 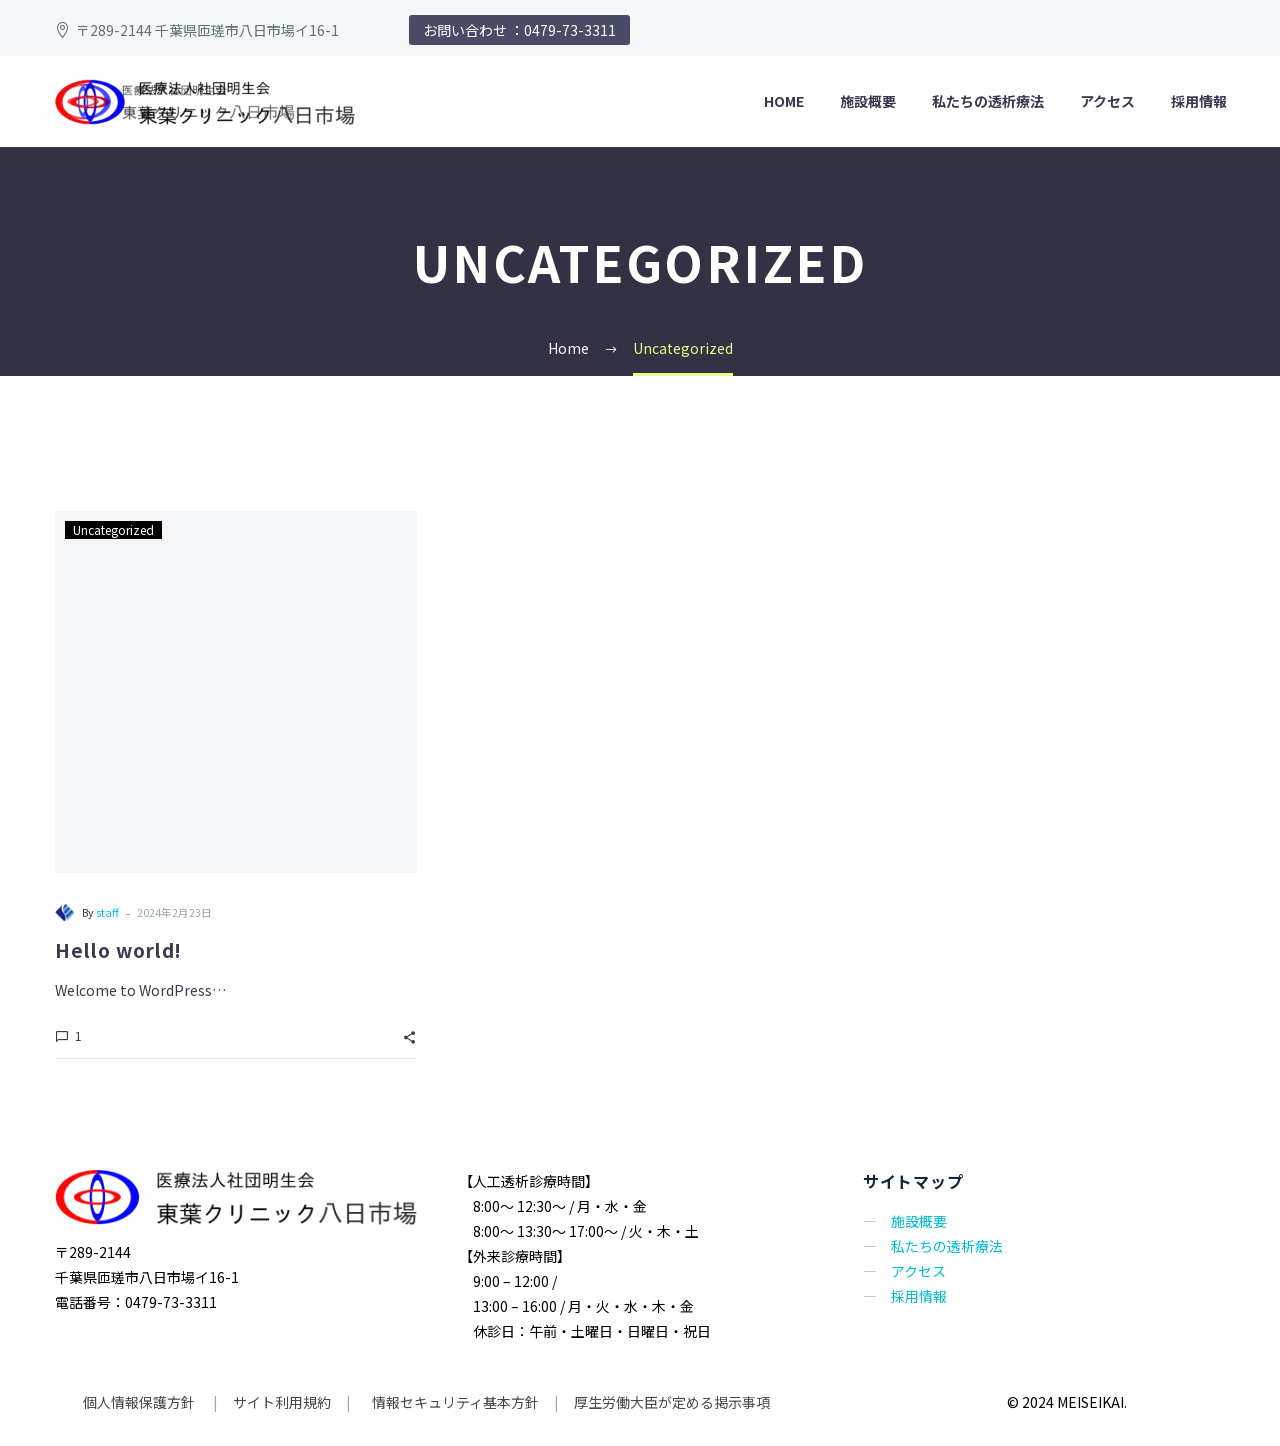 I want to click on 私たちの透析療法, so click(x=988, y=101).